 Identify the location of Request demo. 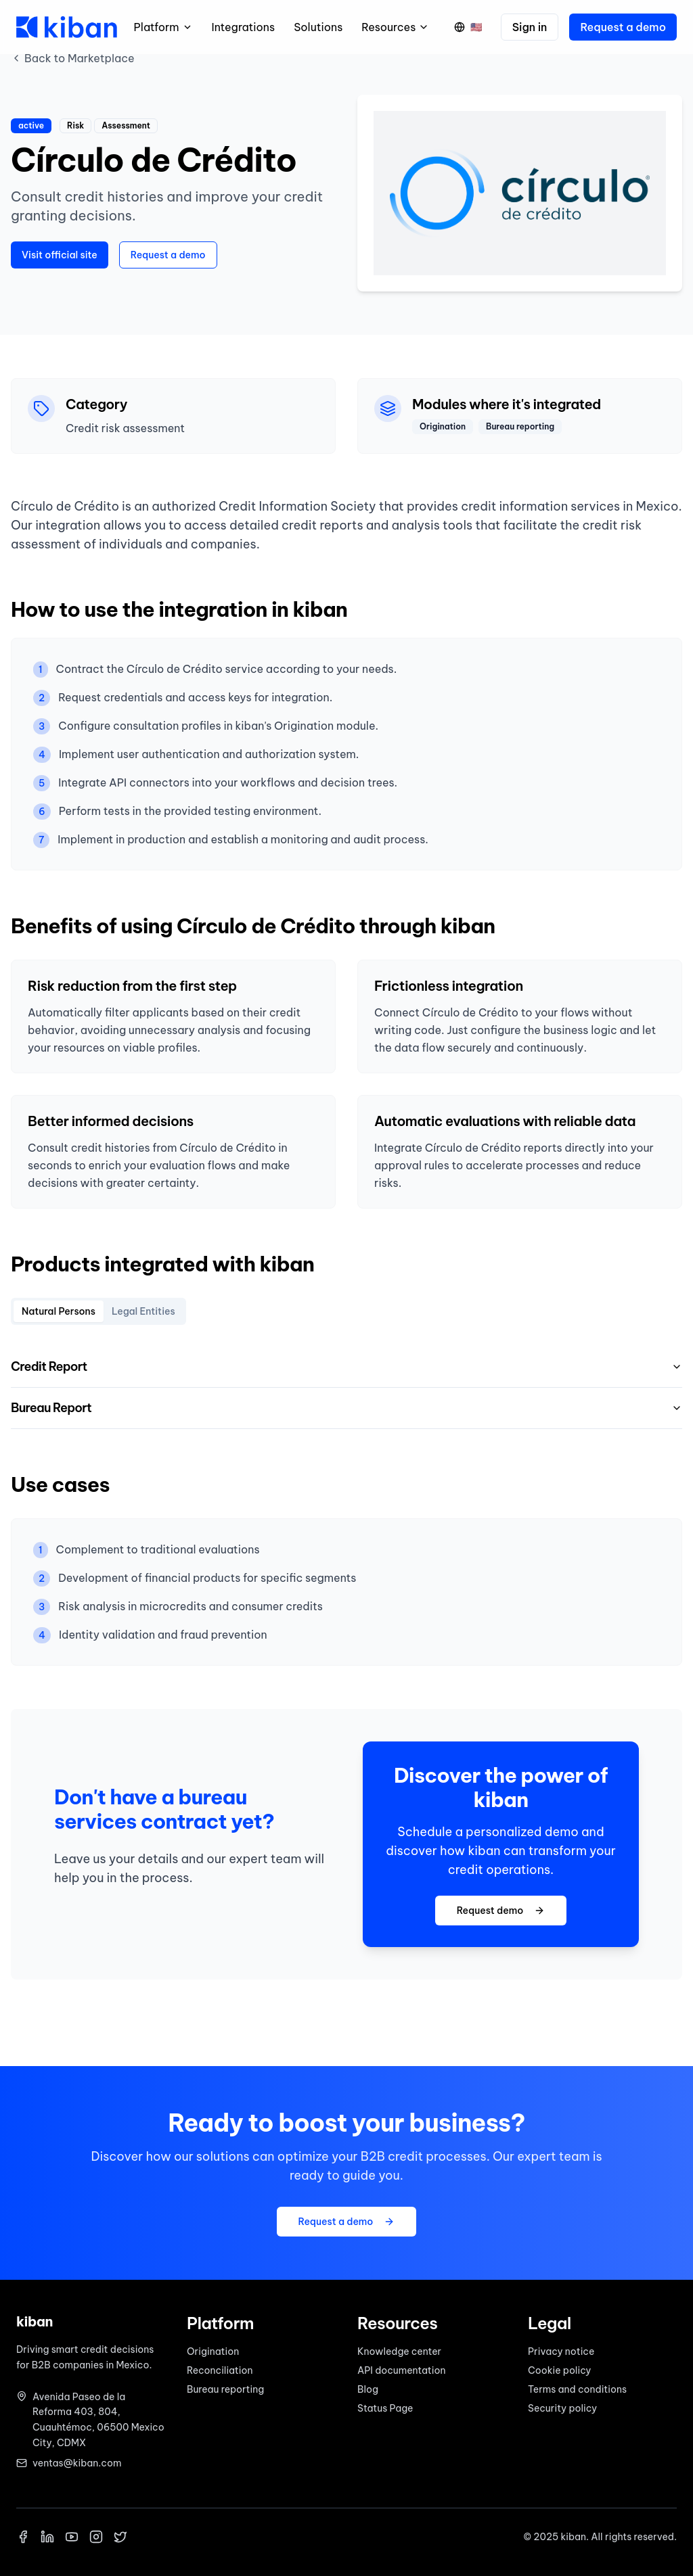
(501, 1910).